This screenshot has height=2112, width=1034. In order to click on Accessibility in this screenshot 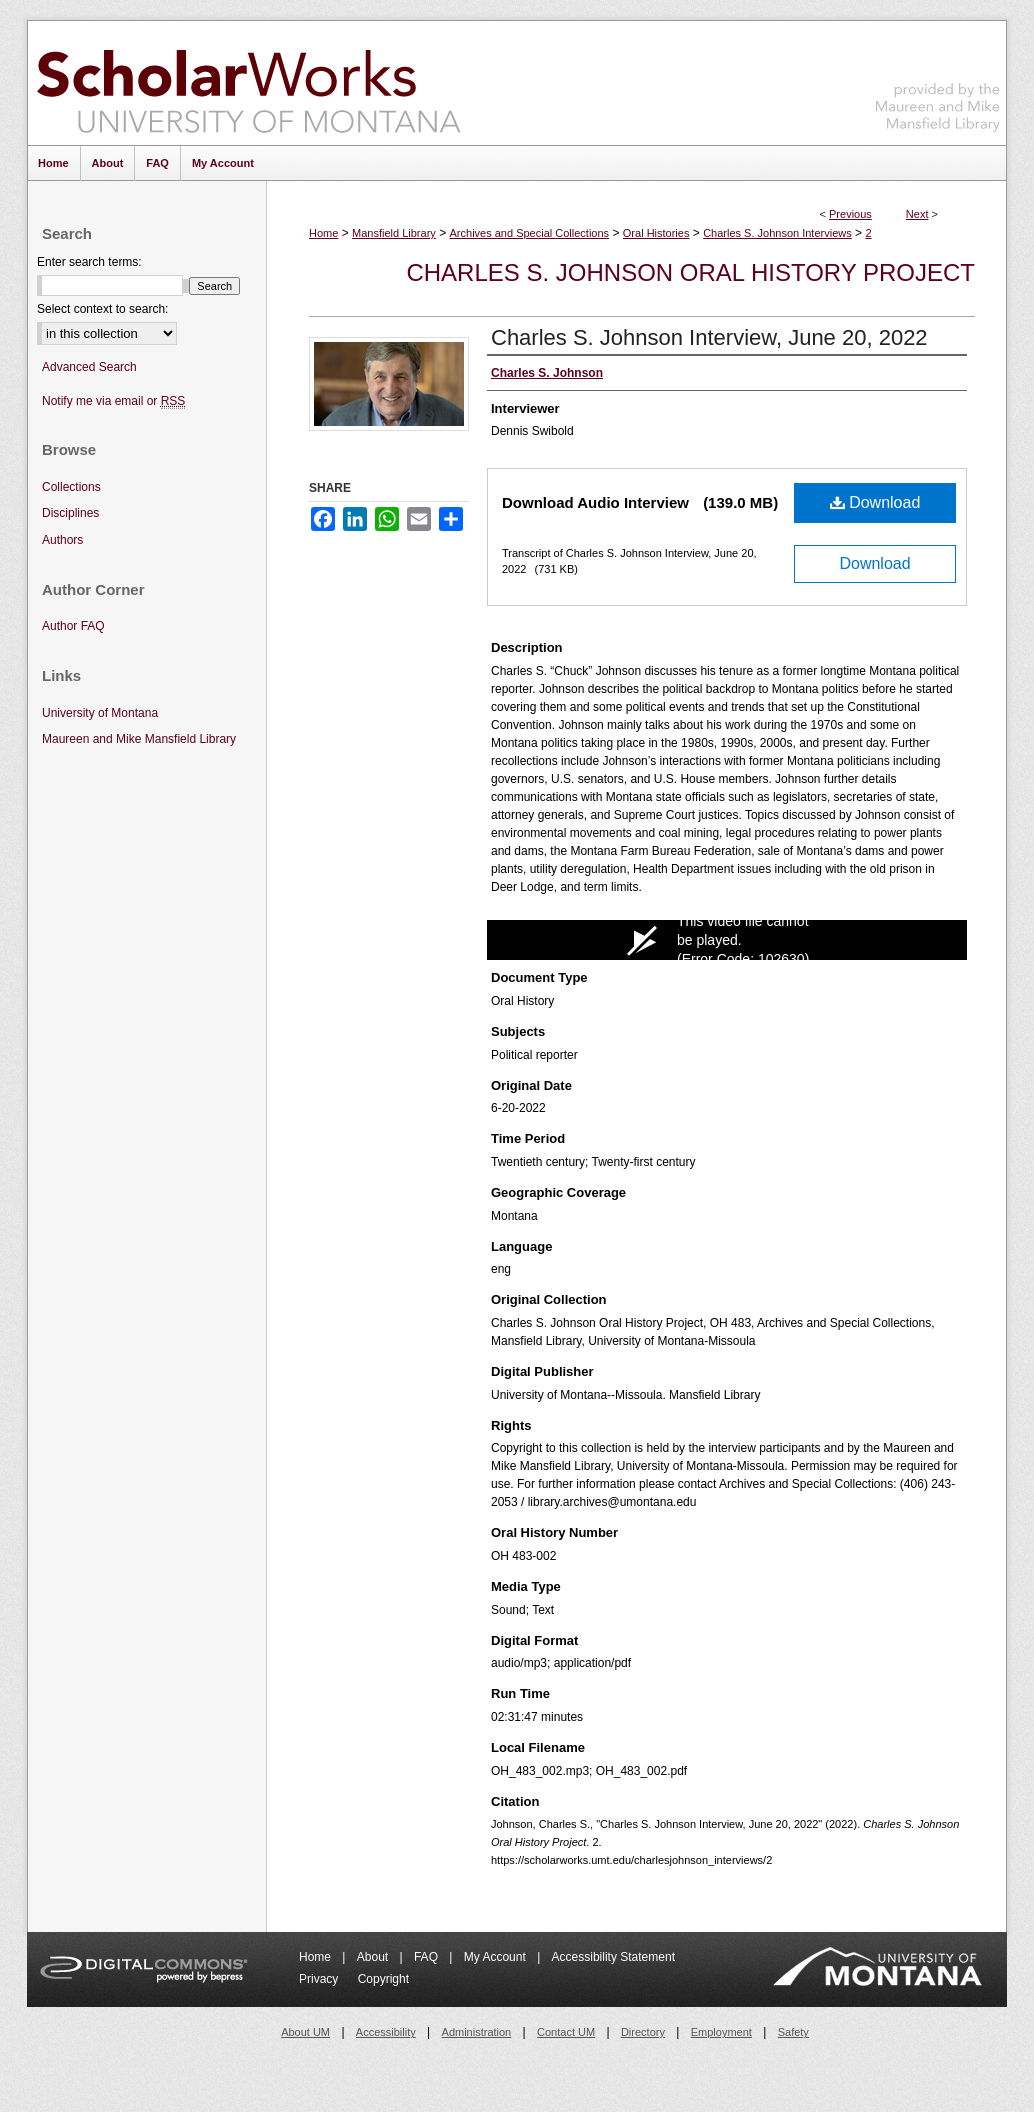, I will do `click(386, 2032)`.